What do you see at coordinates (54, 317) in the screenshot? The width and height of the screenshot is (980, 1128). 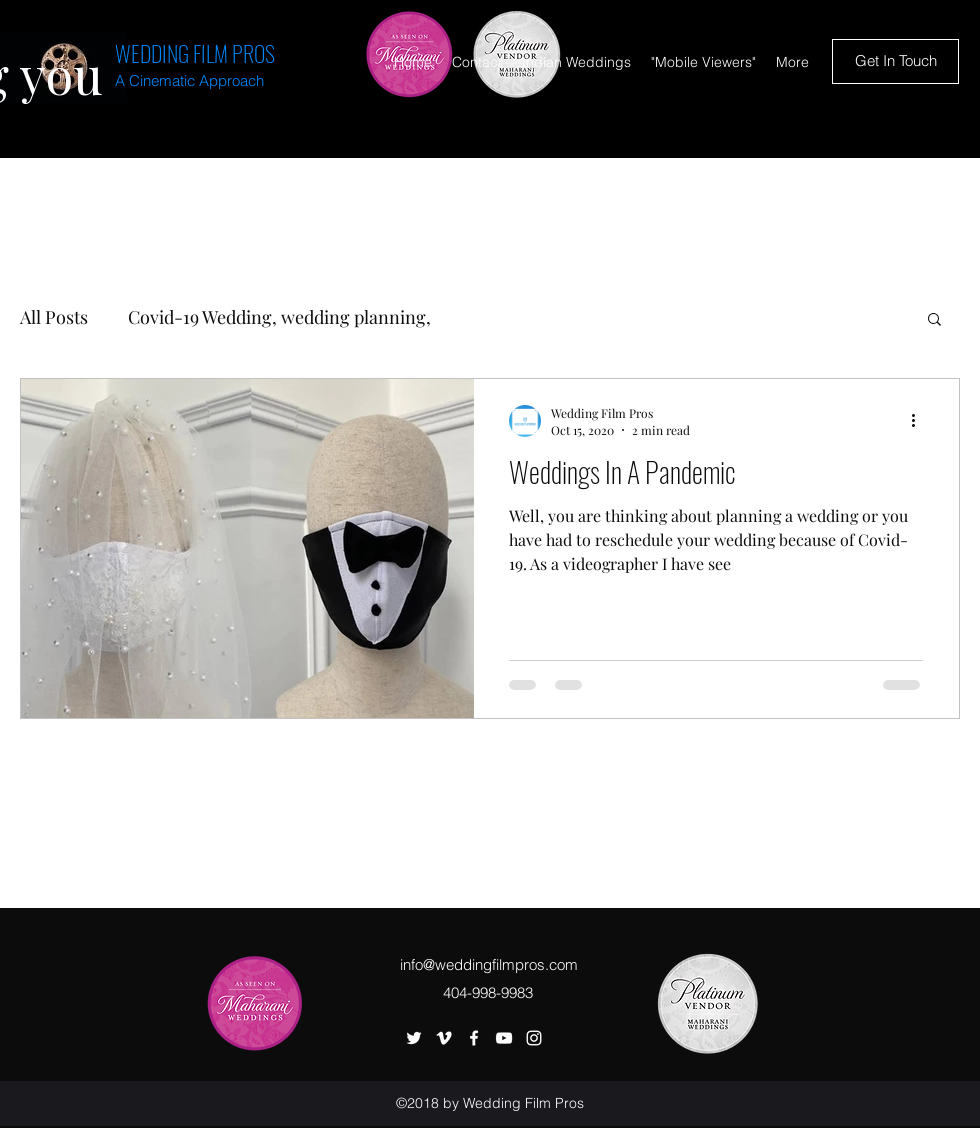 I see `All Posts` at bounding box center [54, 317].